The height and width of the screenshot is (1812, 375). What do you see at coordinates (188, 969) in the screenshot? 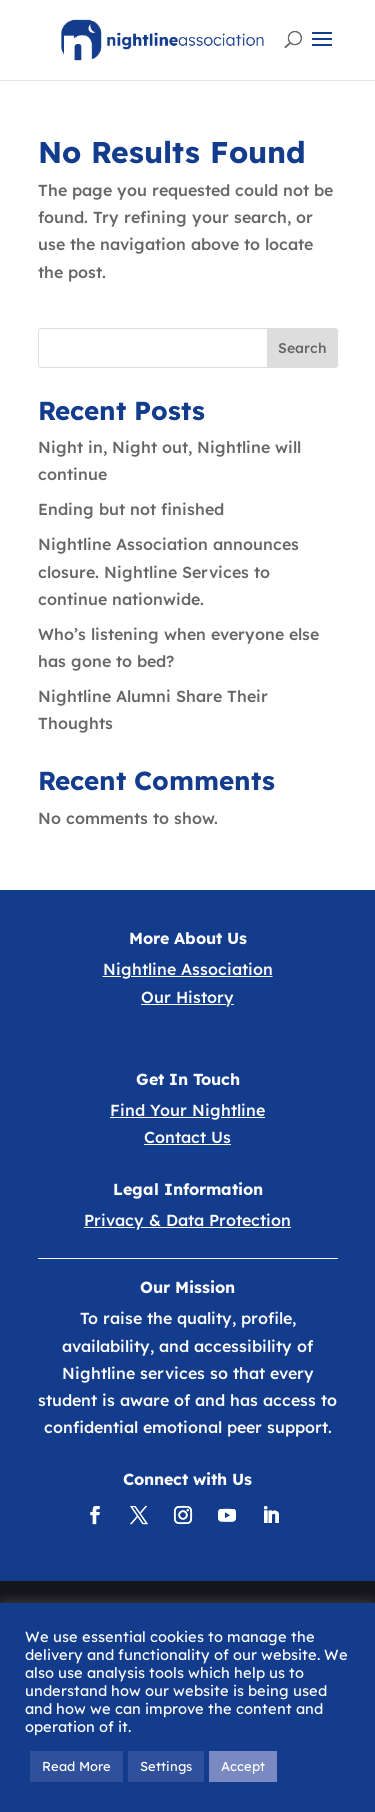
I see `Nightline Association` at bounding box center [188, 969].